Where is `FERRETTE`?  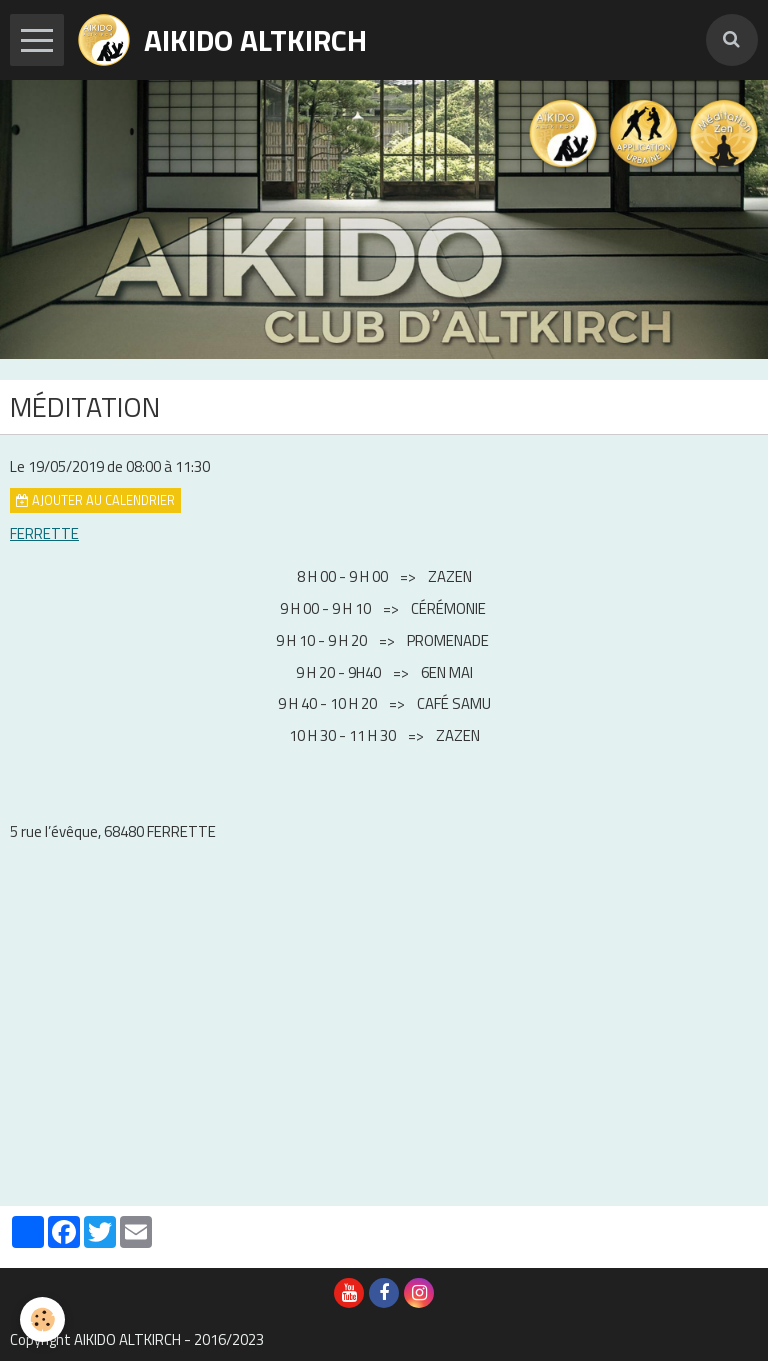
FERRETTE is located at coordinates (44, 533).